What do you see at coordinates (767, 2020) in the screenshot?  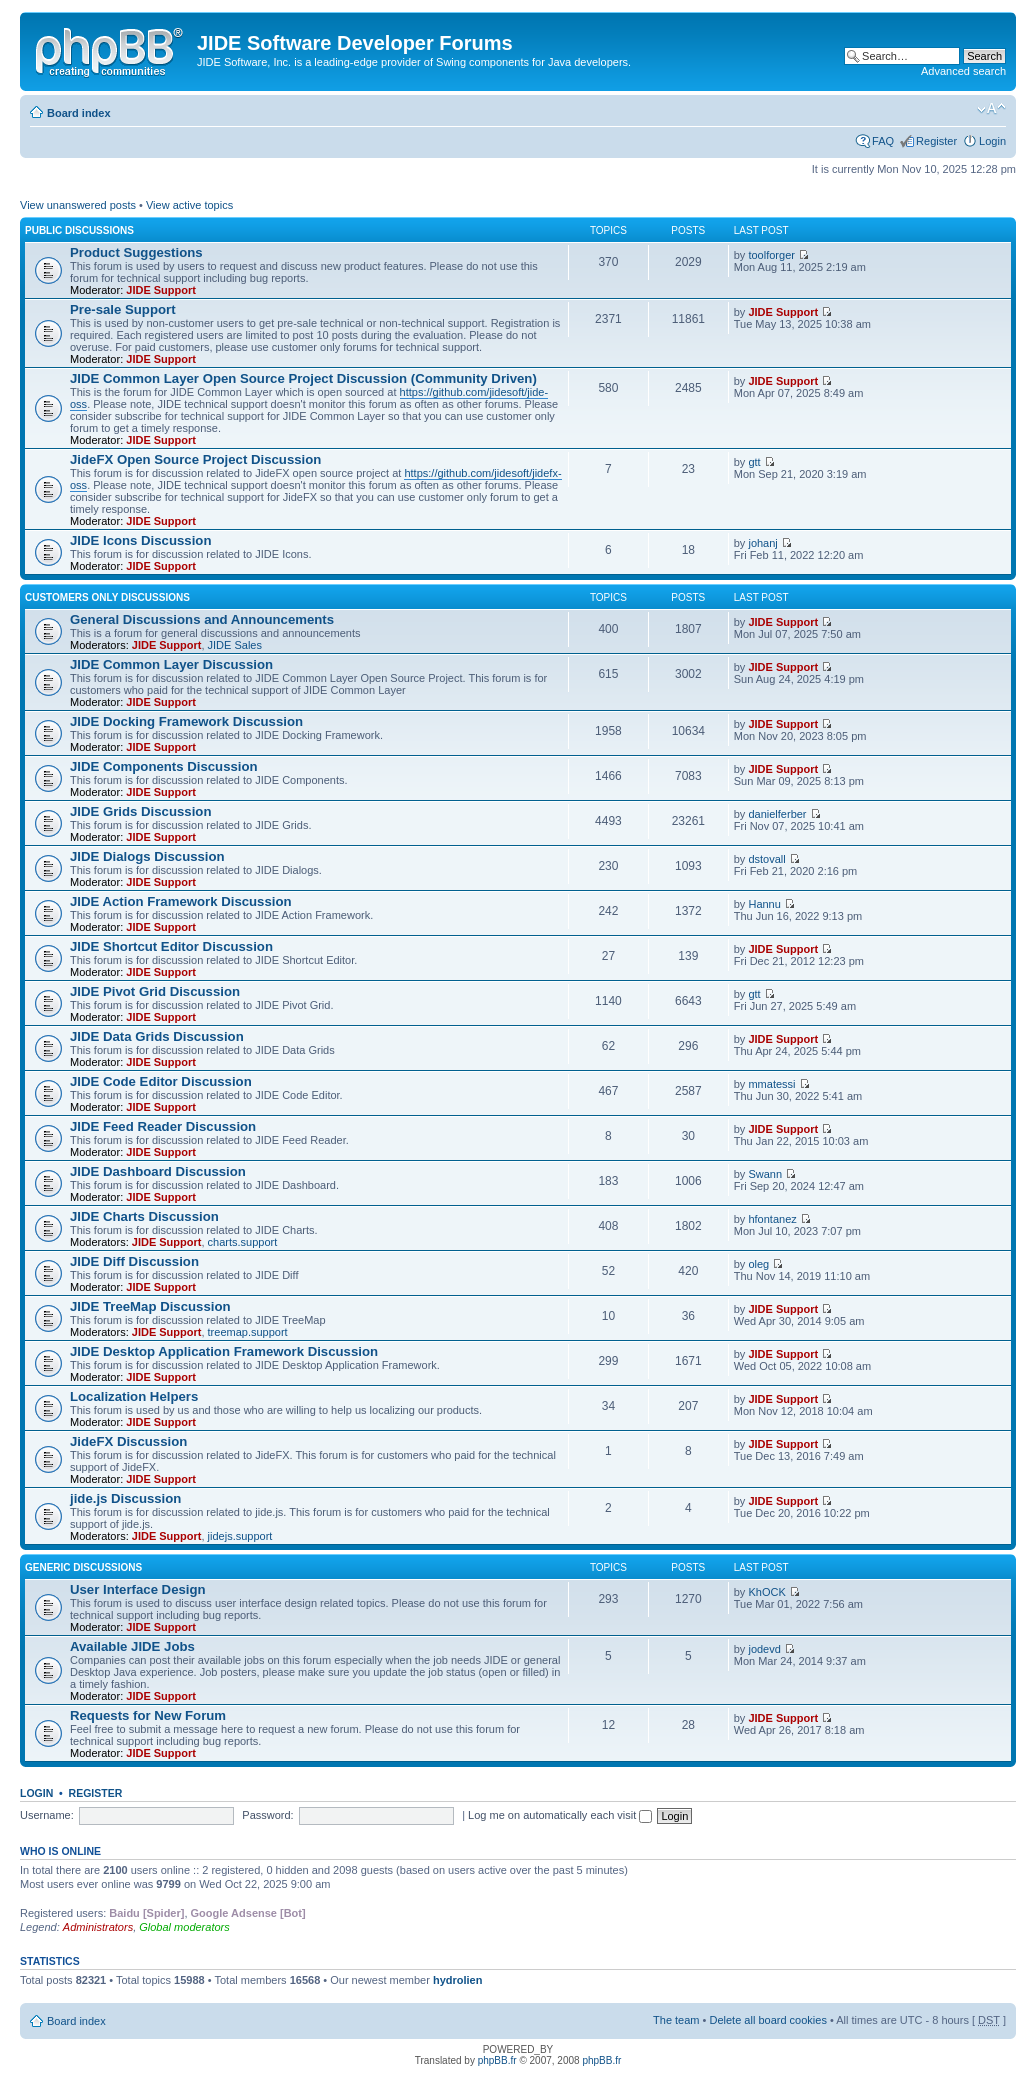 I see `Delete all board cookies` at bounding box center [767, 2020].